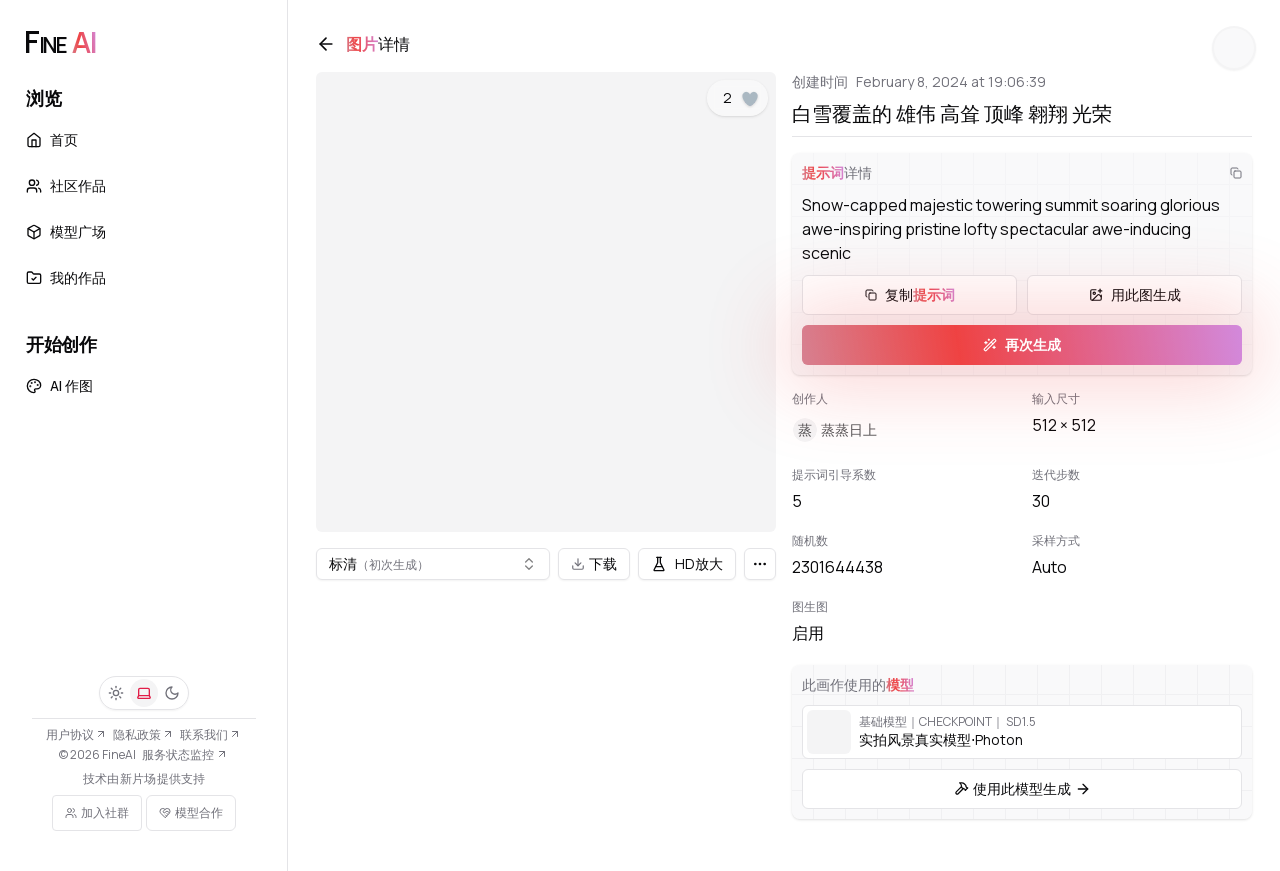 This screenshot has width=1280, height=871. What do you see at coordinates (750, 103) in the screenshot?
I see `[点赞]` at bounding box center [750, 103].